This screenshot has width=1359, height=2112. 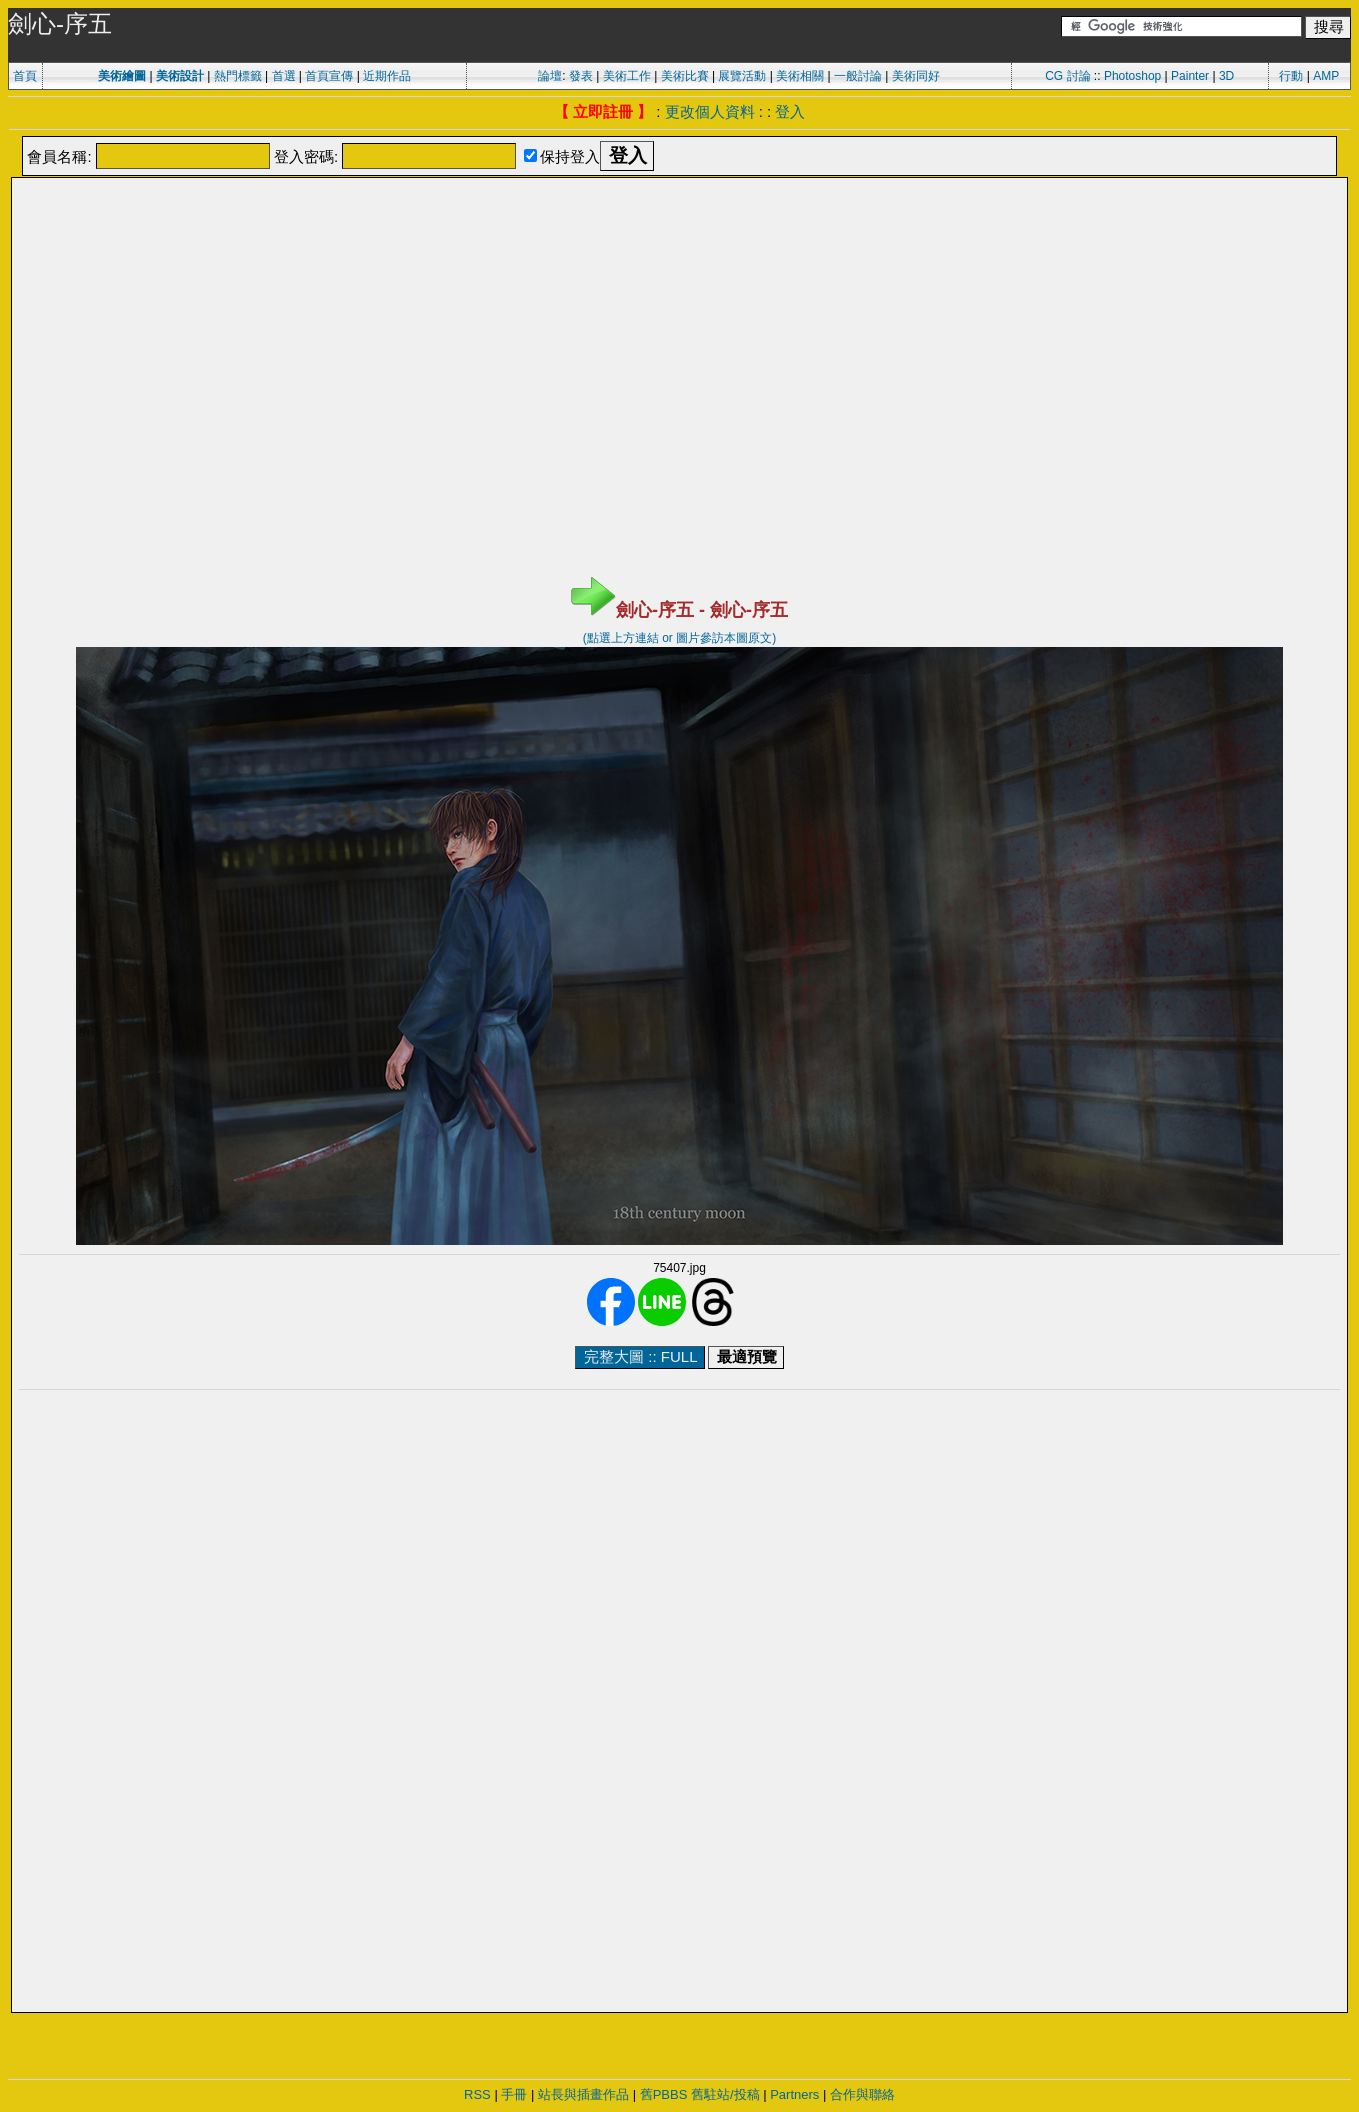 I want to click on AMP, so click(x=1326, y=76).